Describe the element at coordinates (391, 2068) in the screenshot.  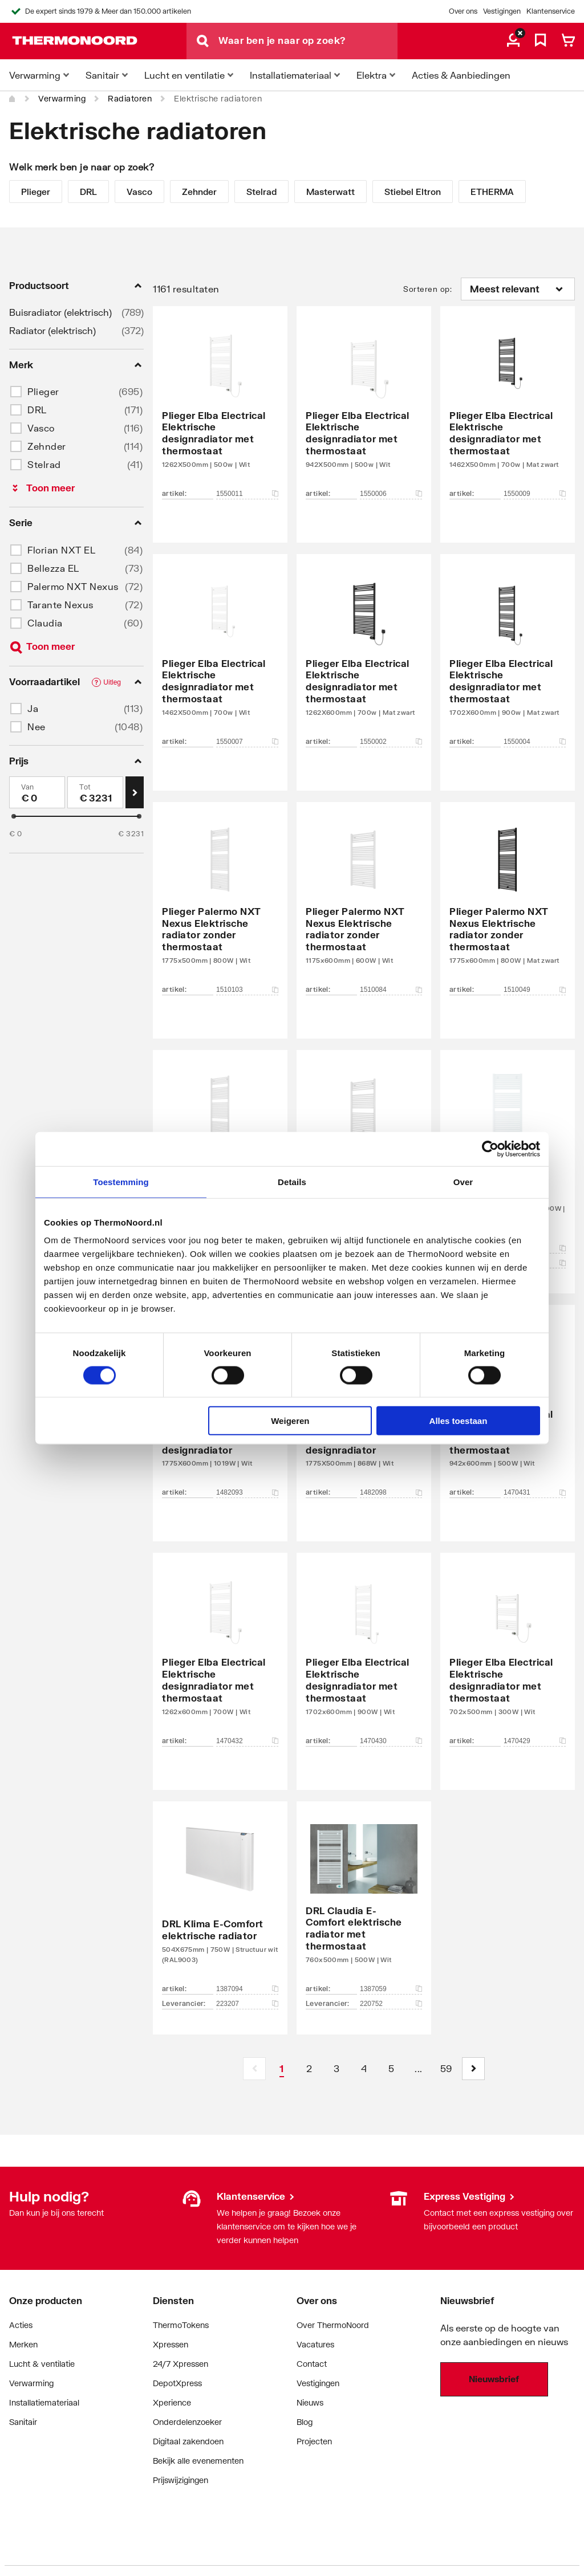
I see `[Page 5]` at that location.